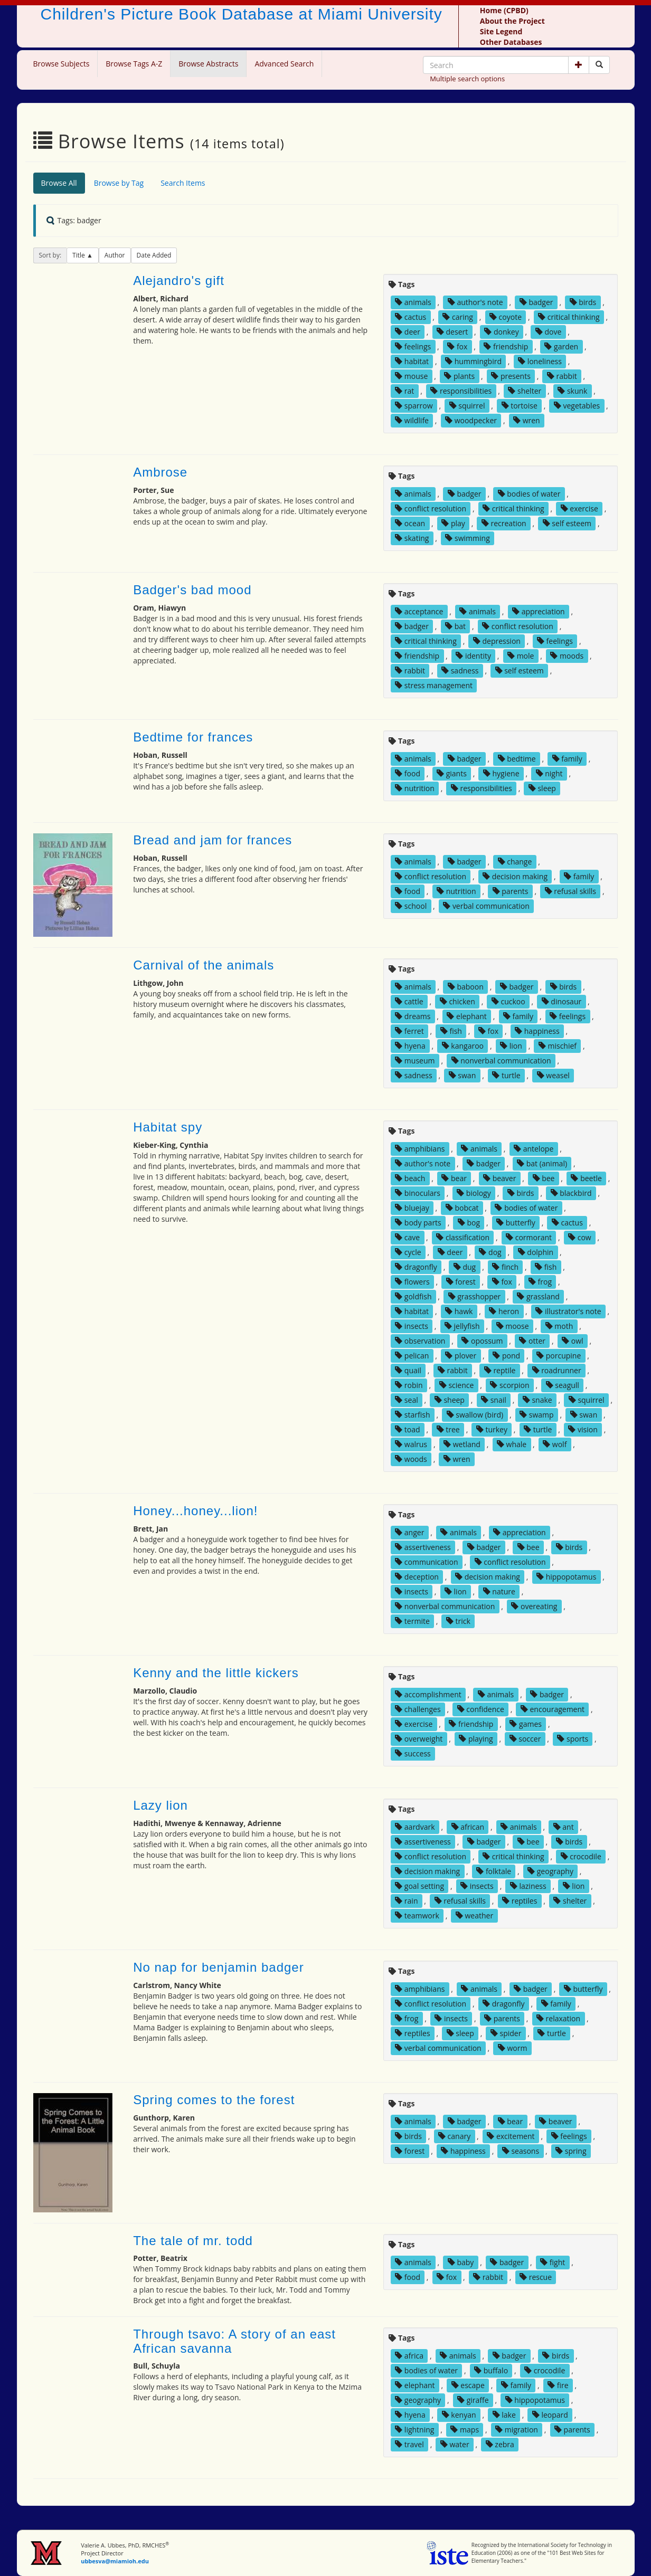 The height and width of the screenshot is (2576, 651). Describe the element at coordinates (553, 1075) in the screenshot. I see `weasel` at that location.